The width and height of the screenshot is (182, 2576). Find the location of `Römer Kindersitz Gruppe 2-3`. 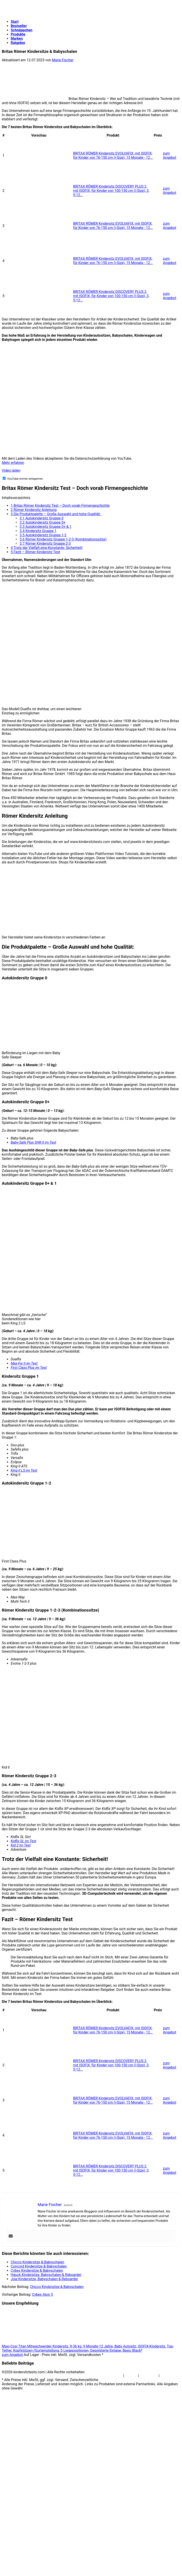

Römer Kindersitz Gruppe 2-3 is located at coordinates (45, 543).